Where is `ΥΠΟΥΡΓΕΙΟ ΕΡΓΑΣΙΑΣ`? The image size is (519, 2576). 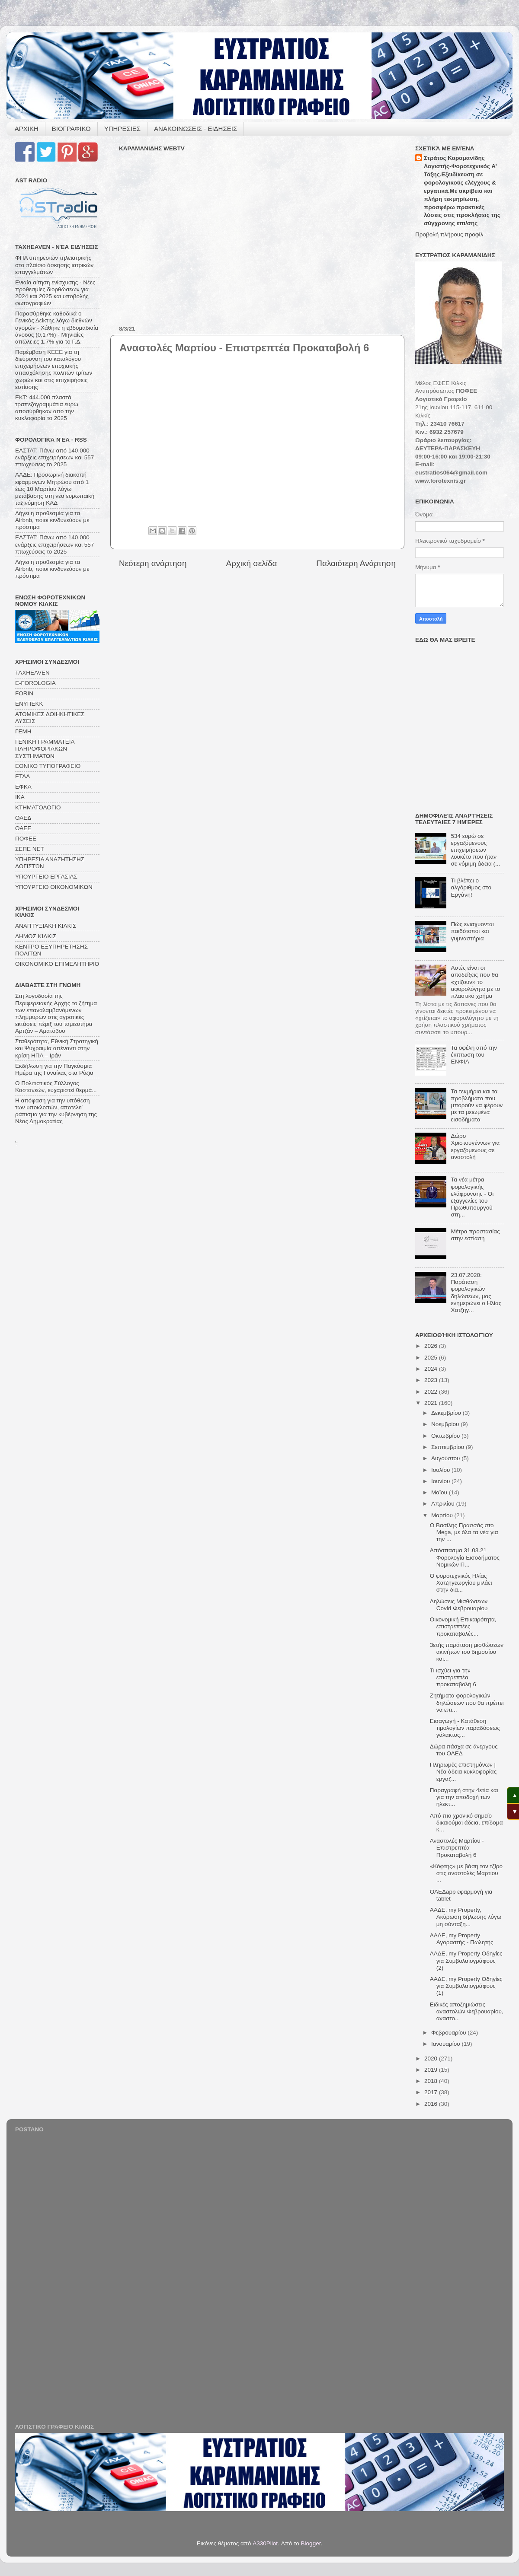 ΥΠΟΥΡΓΕΙΟ ΕΡΓΑΣΙΑΣ is located at coordinates (46, 876).